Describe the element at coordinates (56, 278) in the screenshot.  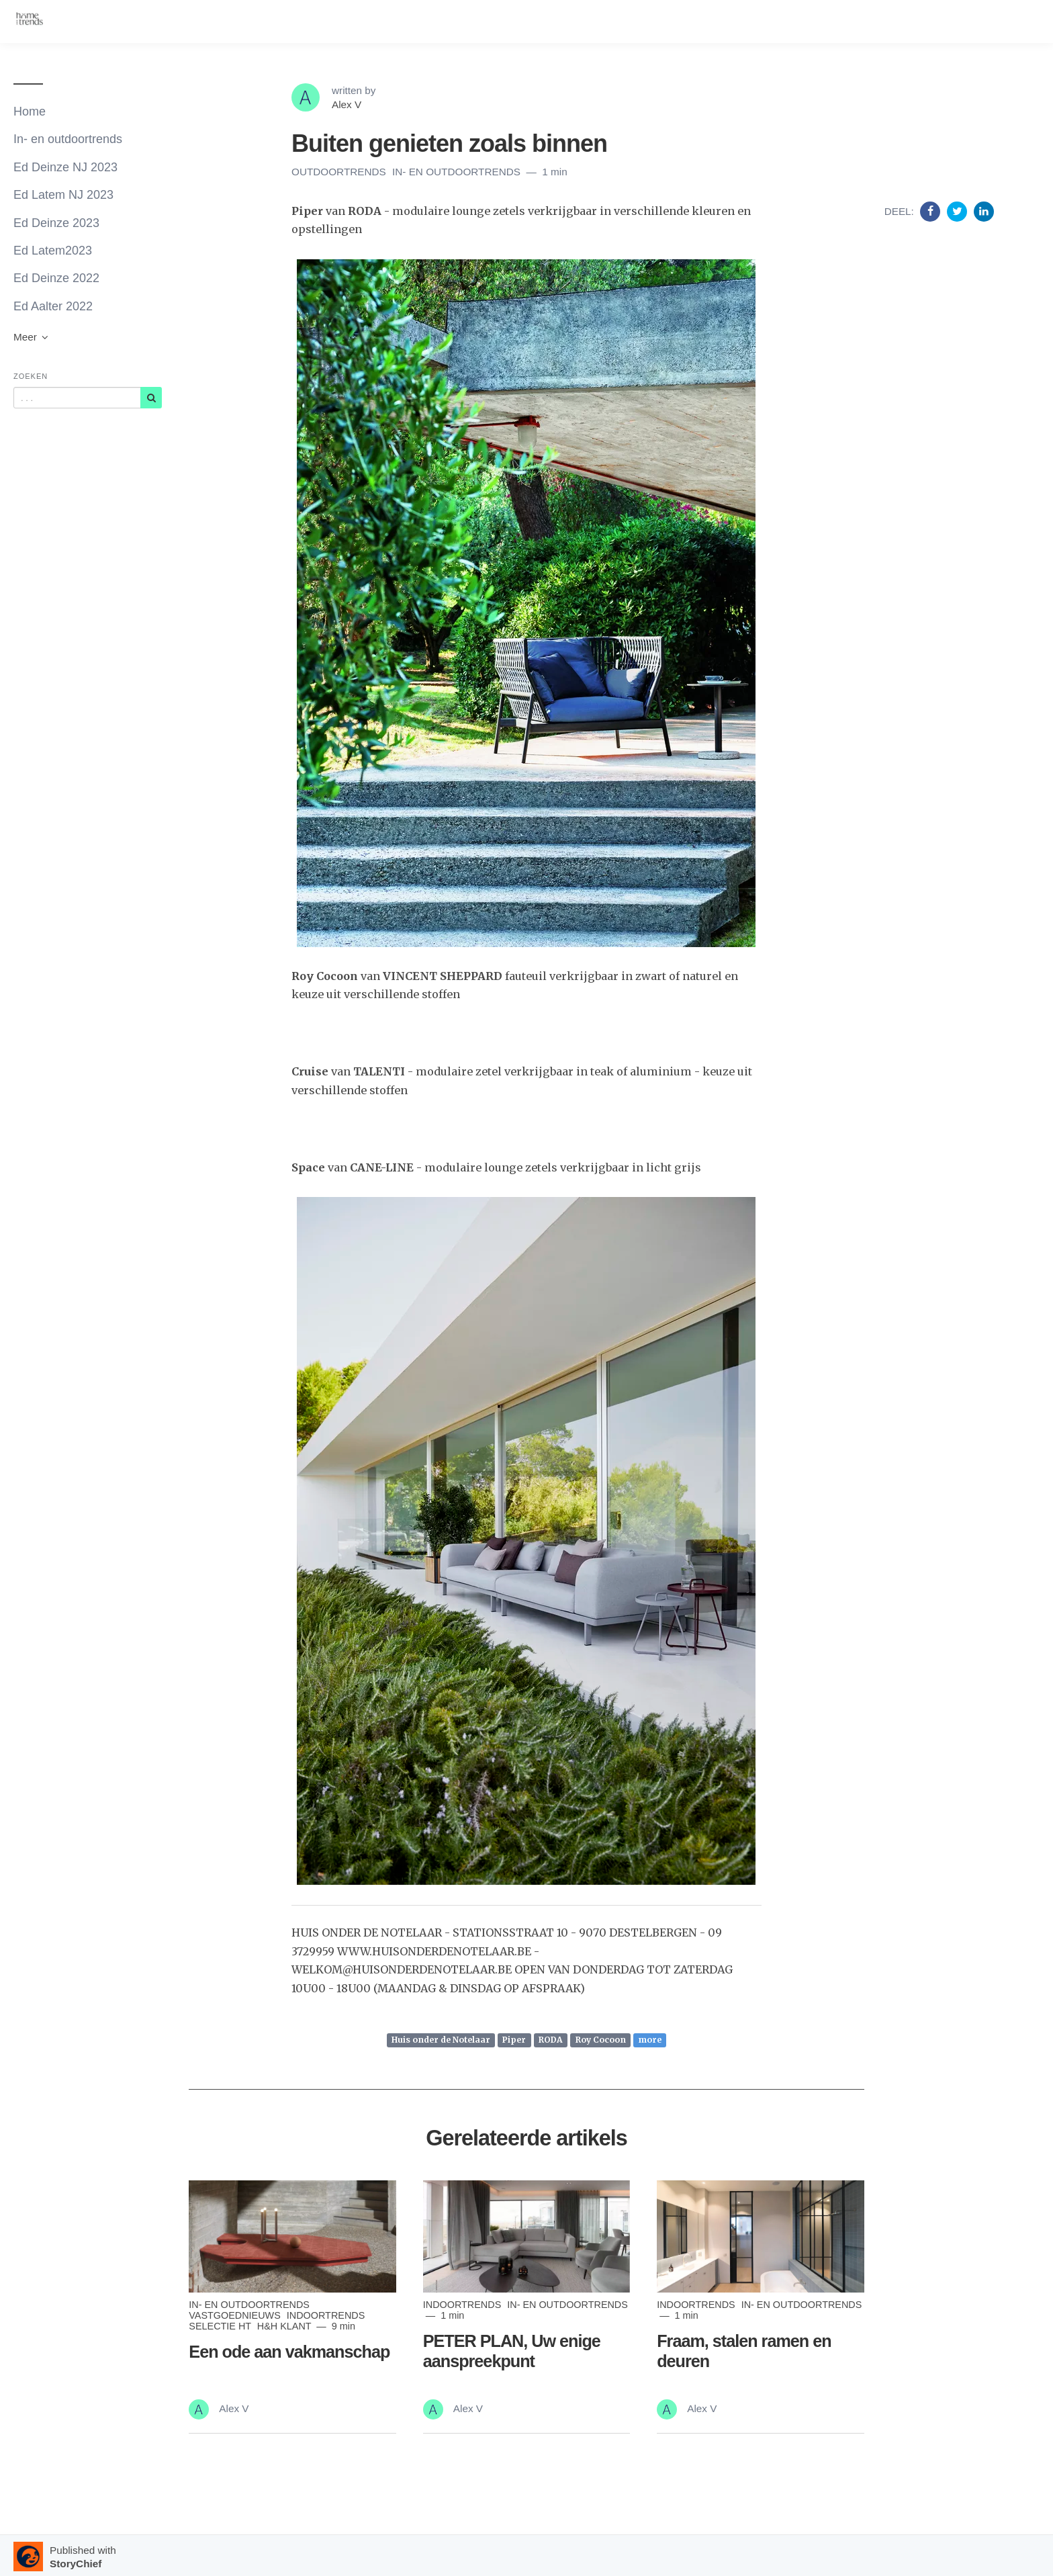
I see `Ed Deinze 2022` at that location.